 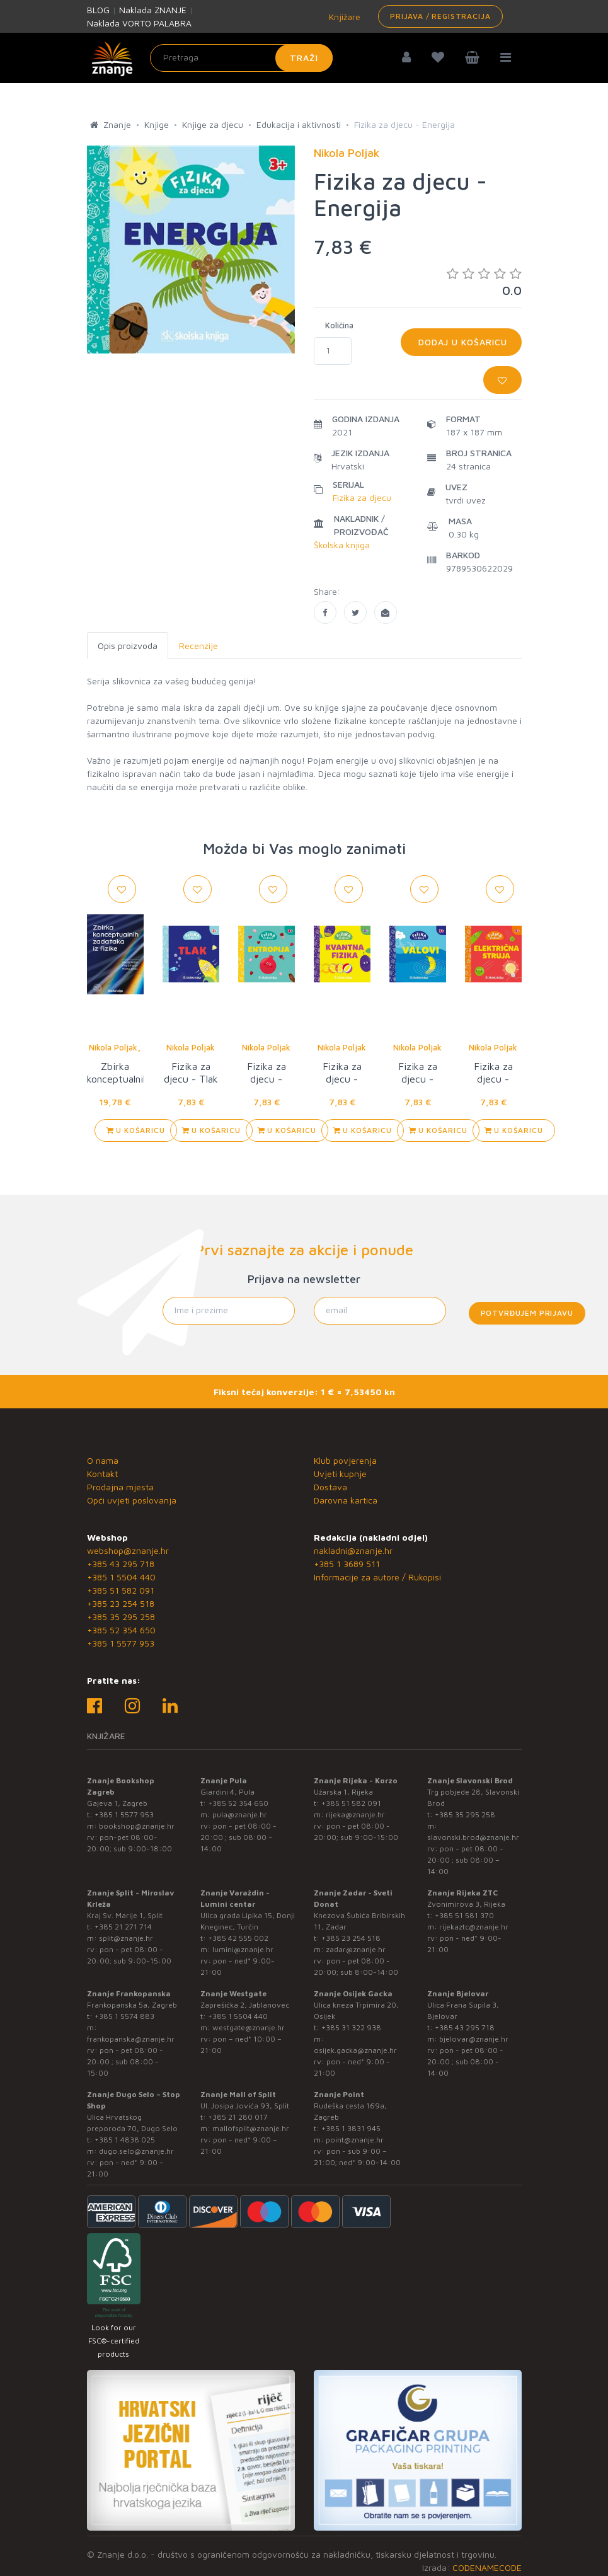 I want to click on +385 52 354 650, so click(x=121, y=1629).